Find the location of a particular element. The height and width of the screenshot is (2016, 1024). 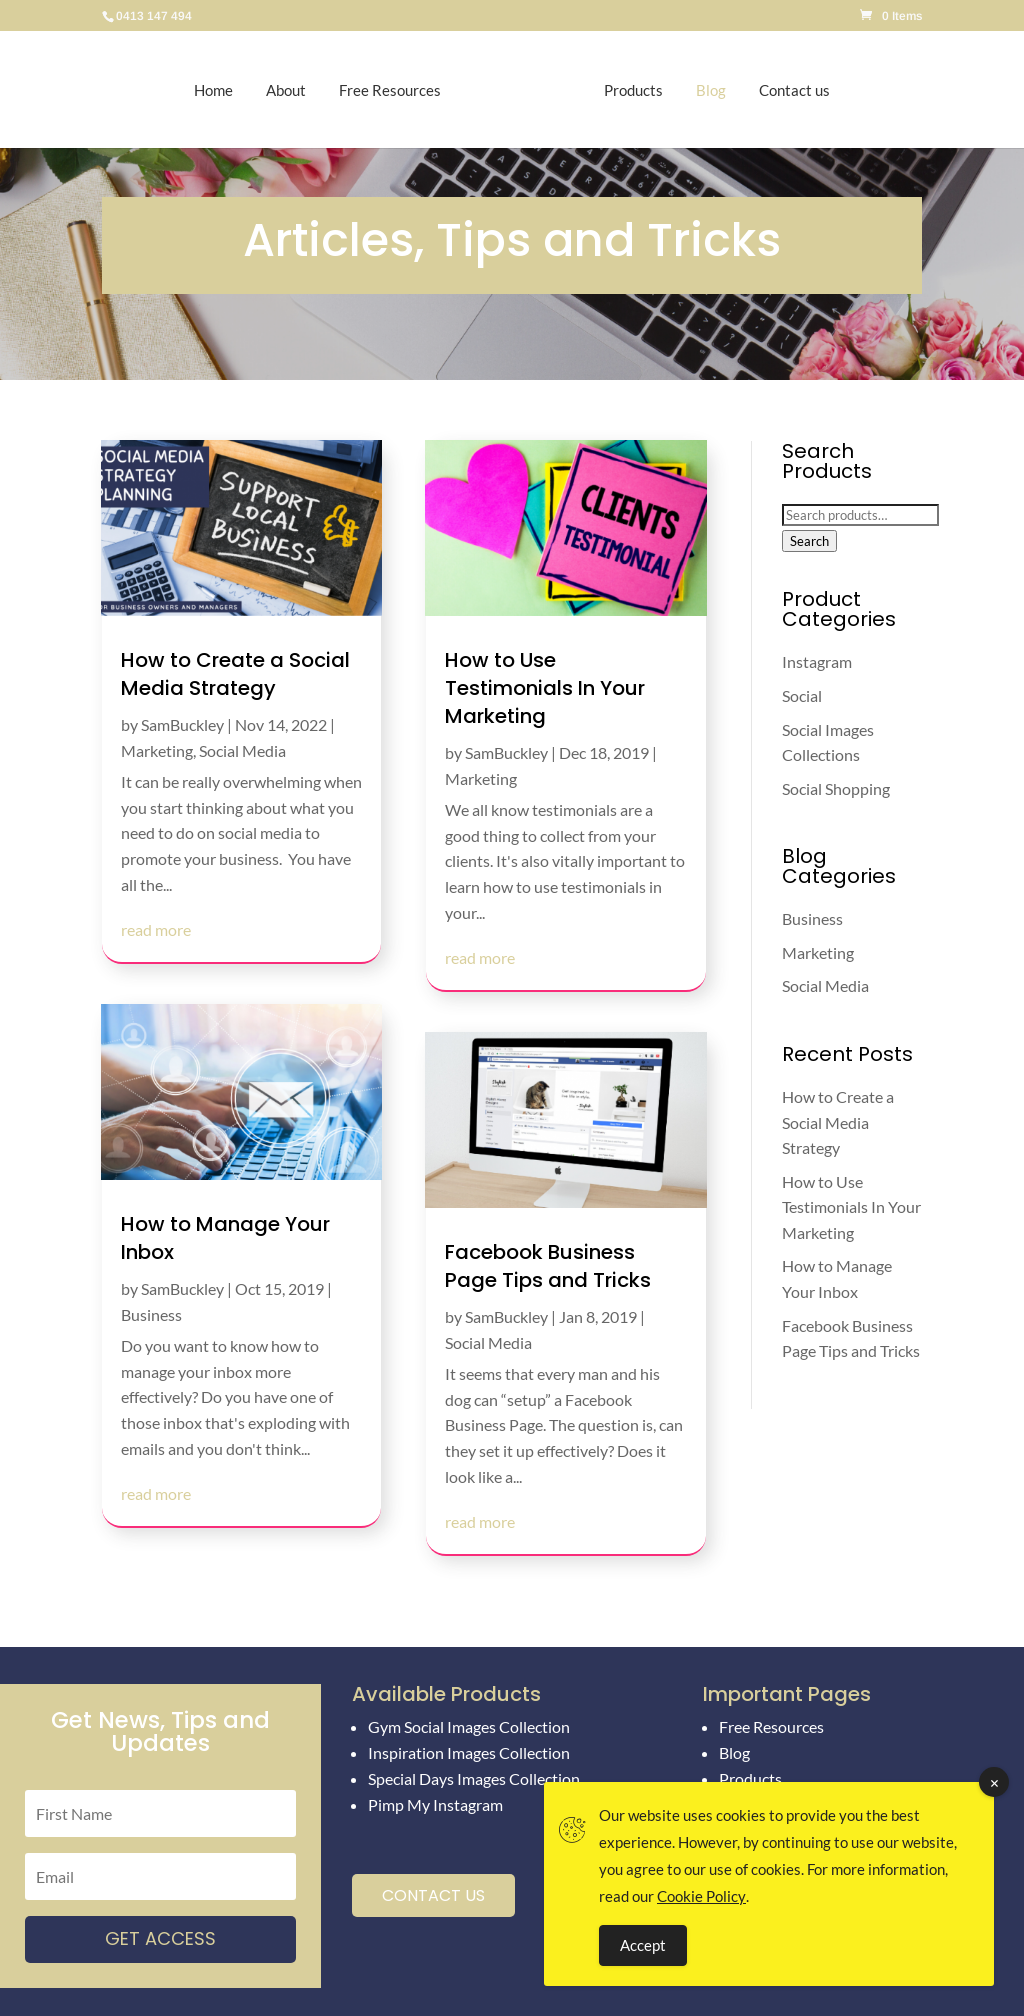

Inspiration Images Collection is located at coordinates (469, 1752).